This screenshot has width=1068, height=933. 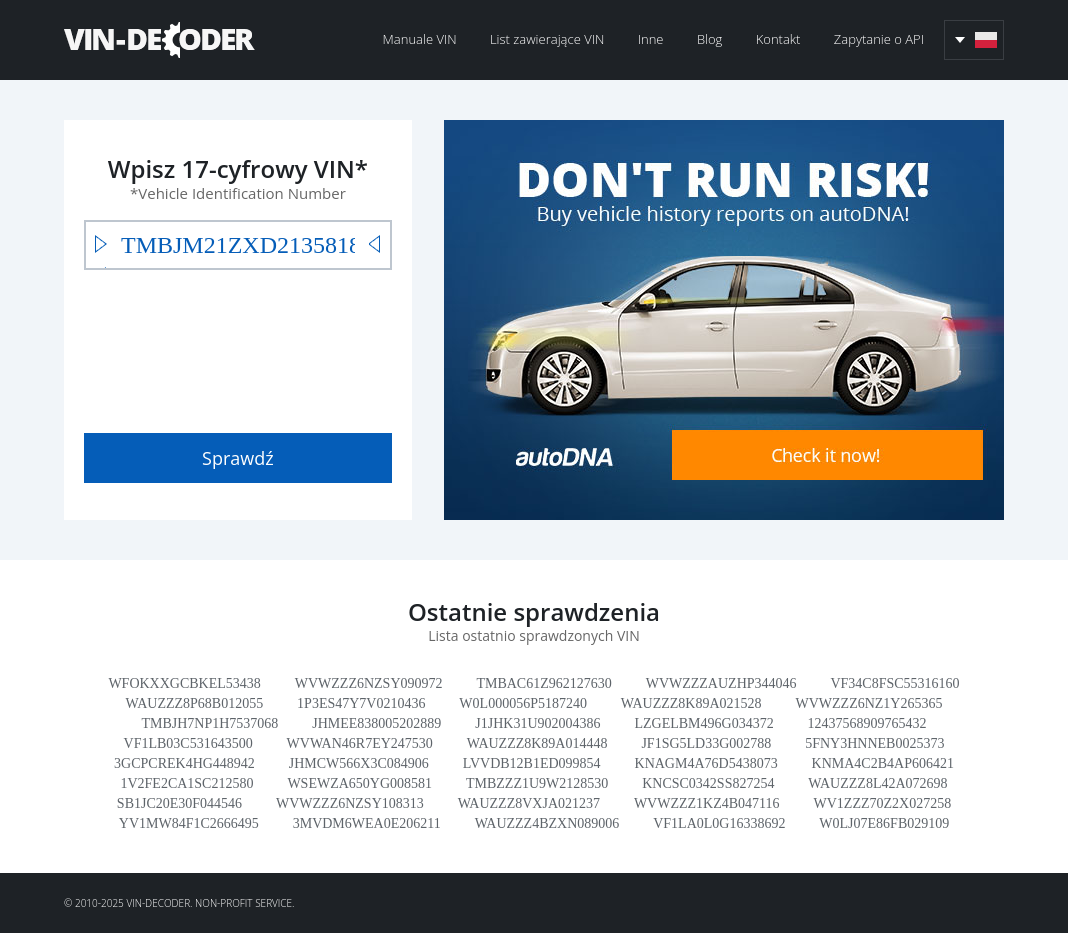 I want to click on WAUZZZ8K89A014448, so click(x=537, y=743).